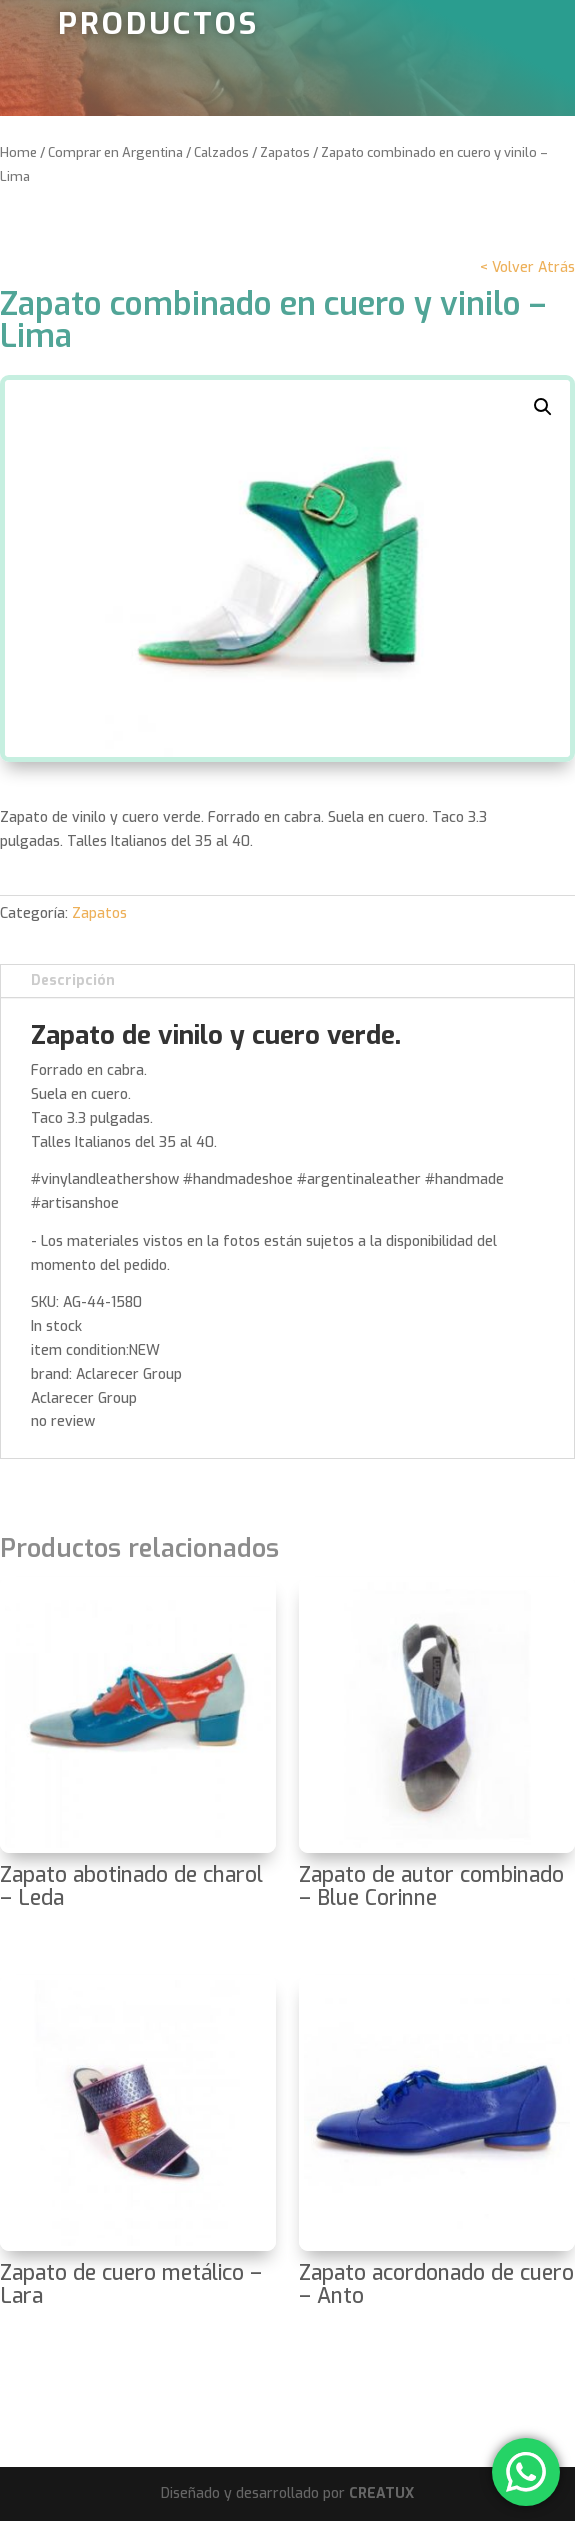 This screenshot has height=2521, width=575. I want to click on Calzados, so click(221, 152).